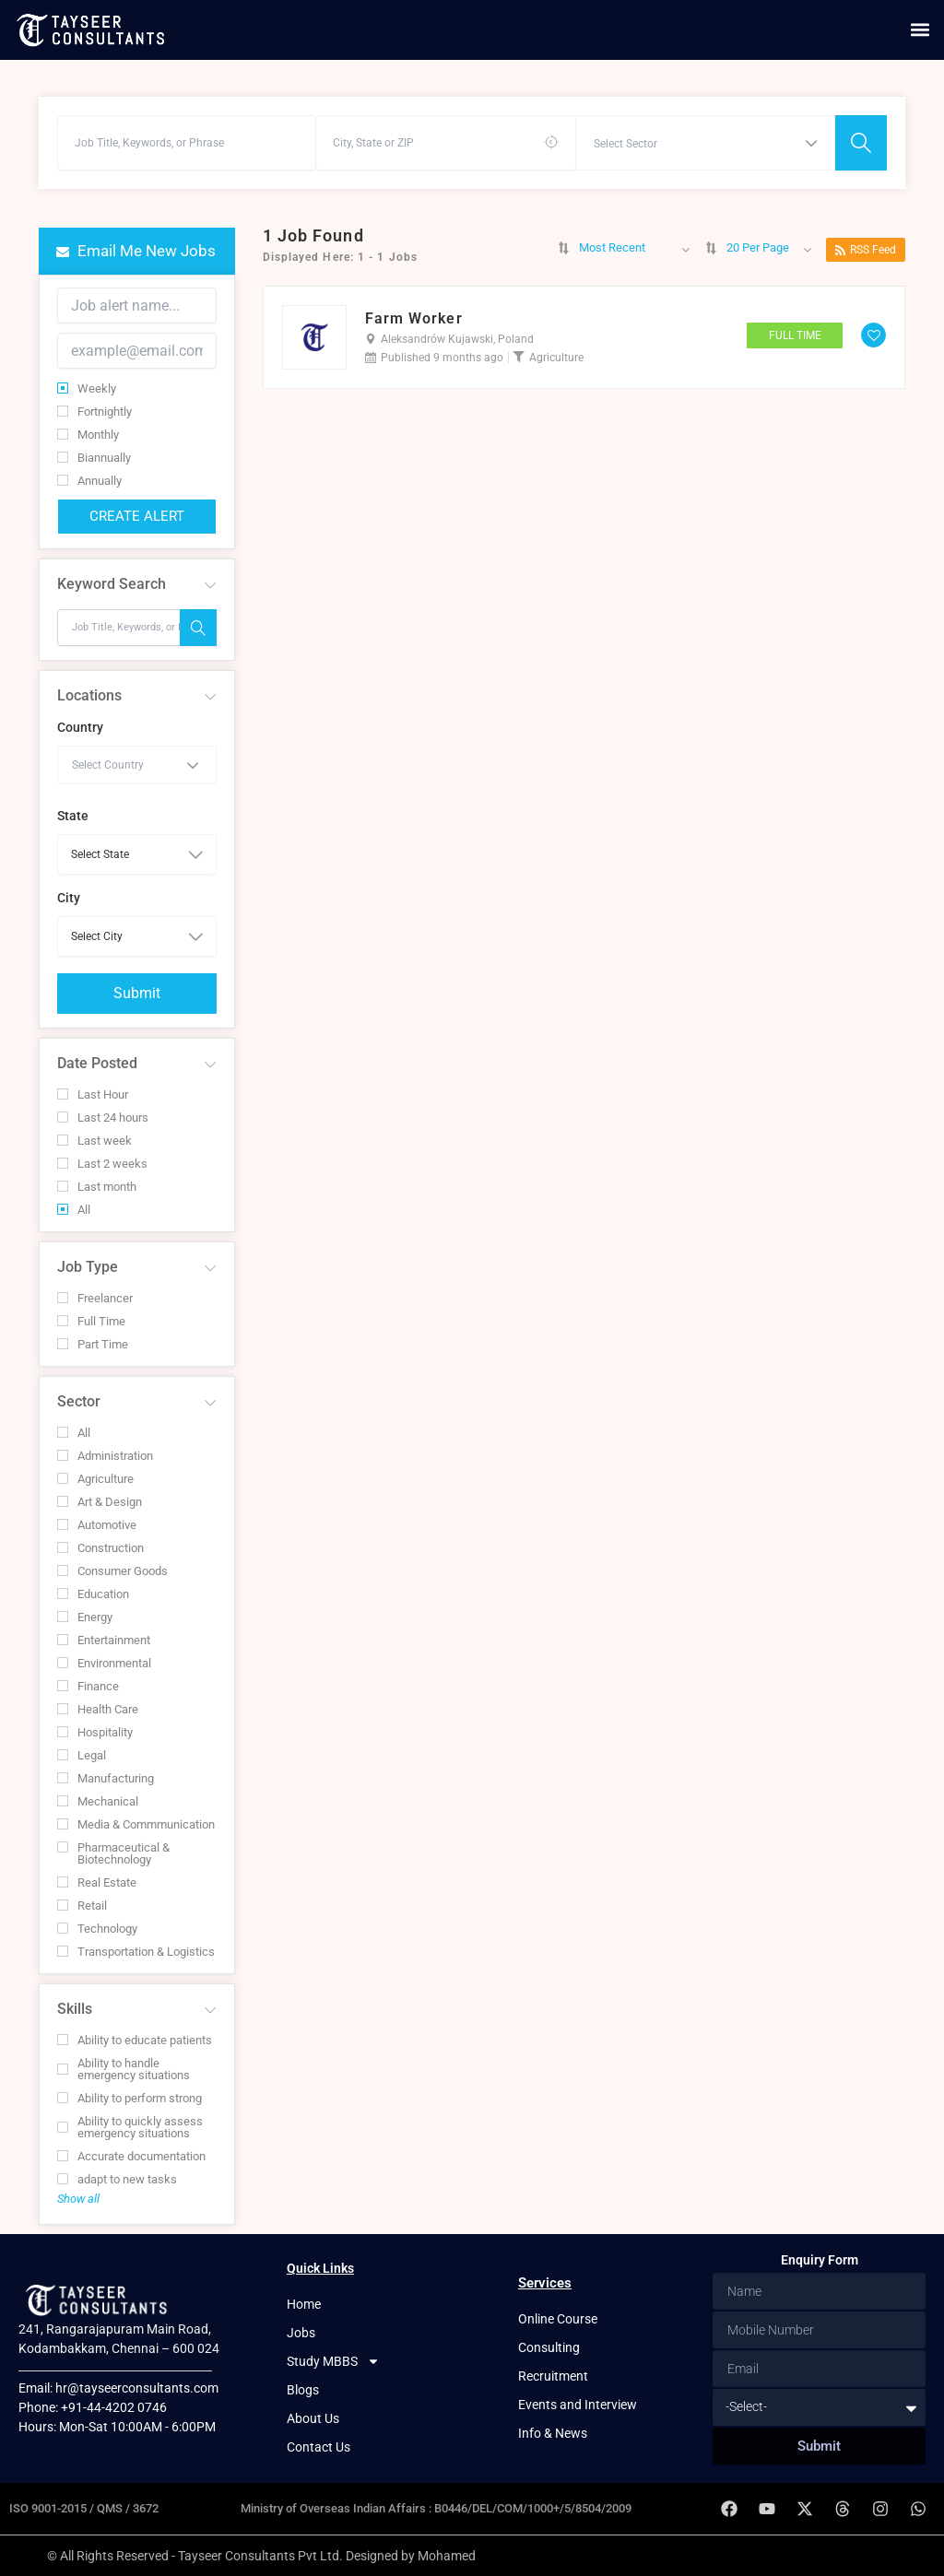 This screenshot has width=944, height=2576. I want to click on Job Type, so click(87, 1267).